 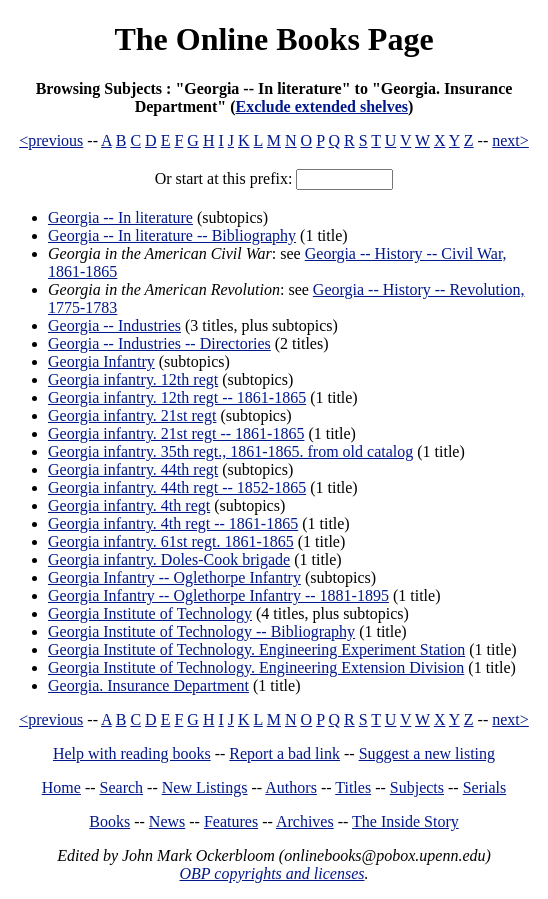 I want to click on News, so click(x=167, y=821).